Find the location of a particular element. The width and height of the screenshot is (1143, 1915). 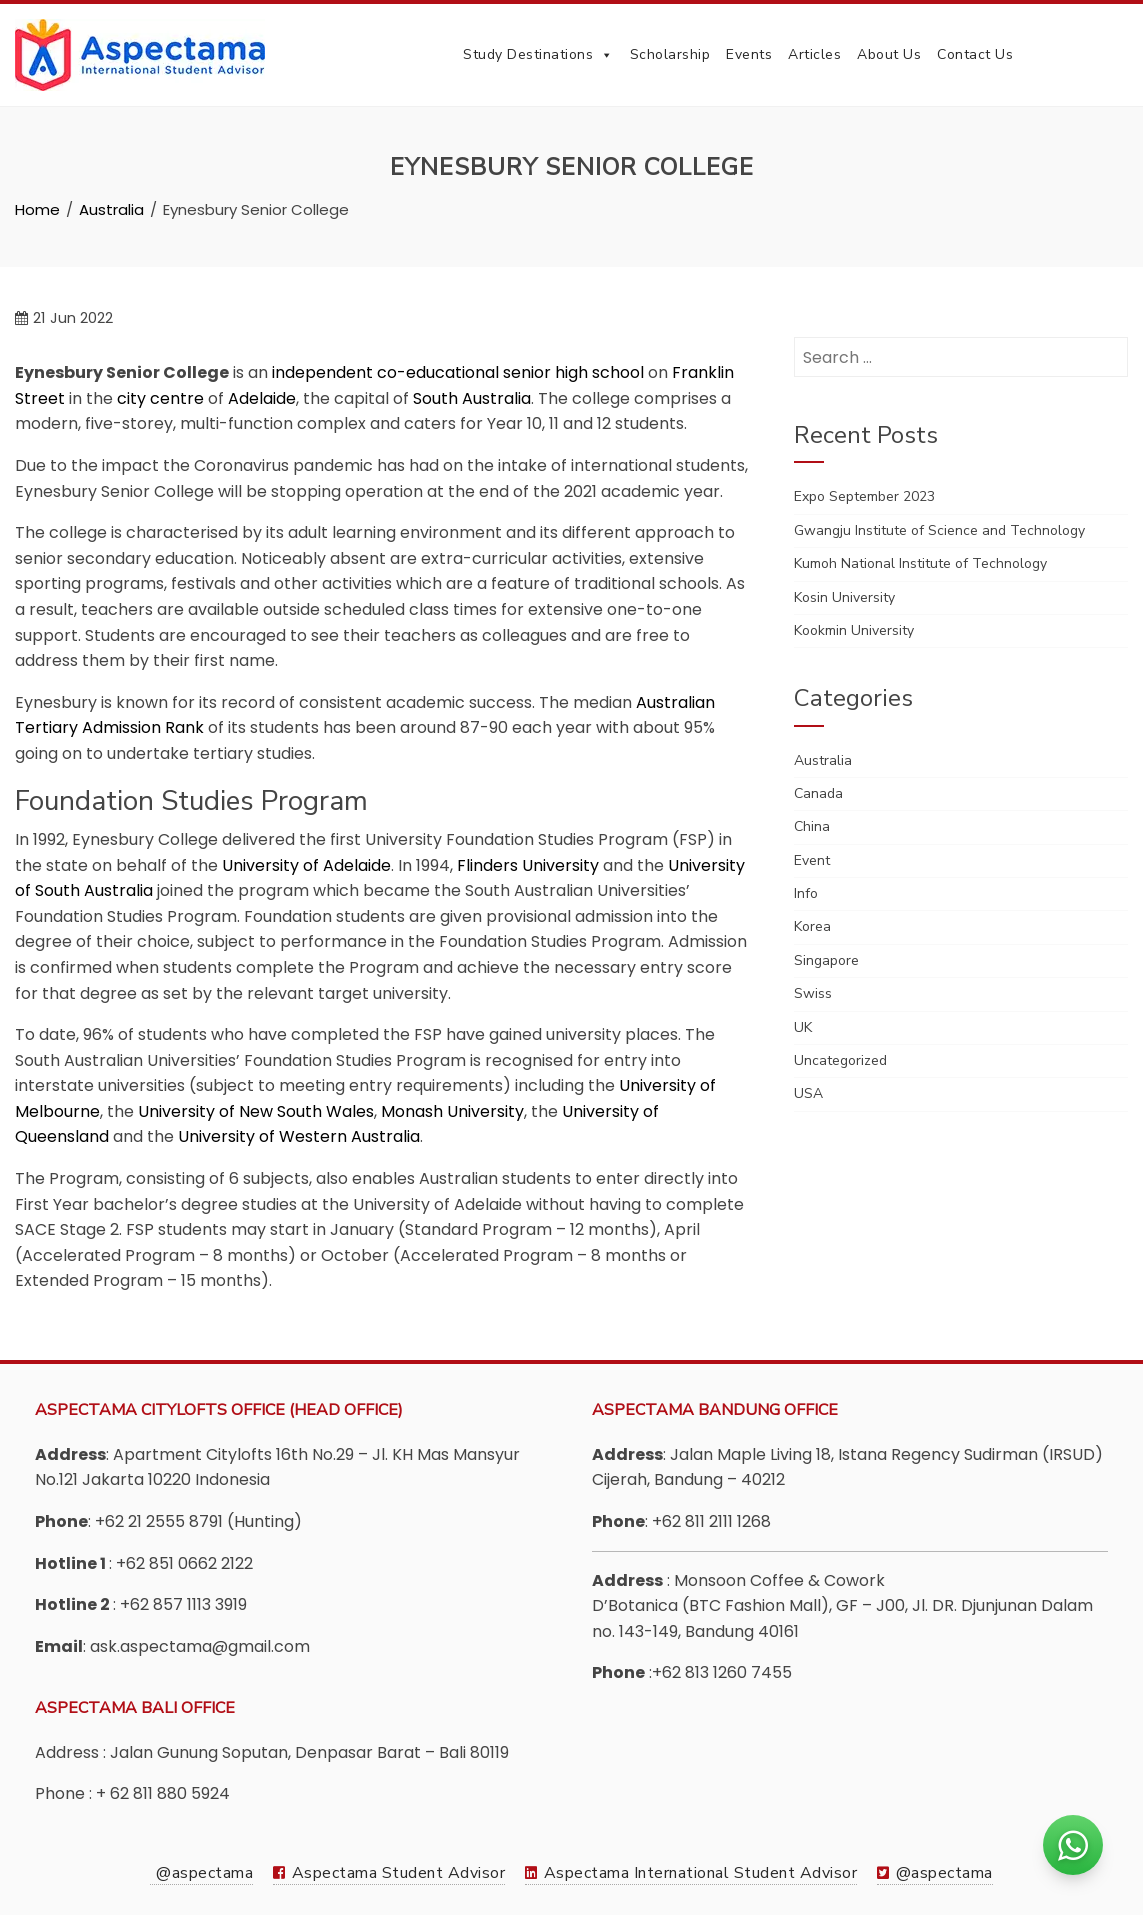

South Australia is located at coordinates (472, 398).